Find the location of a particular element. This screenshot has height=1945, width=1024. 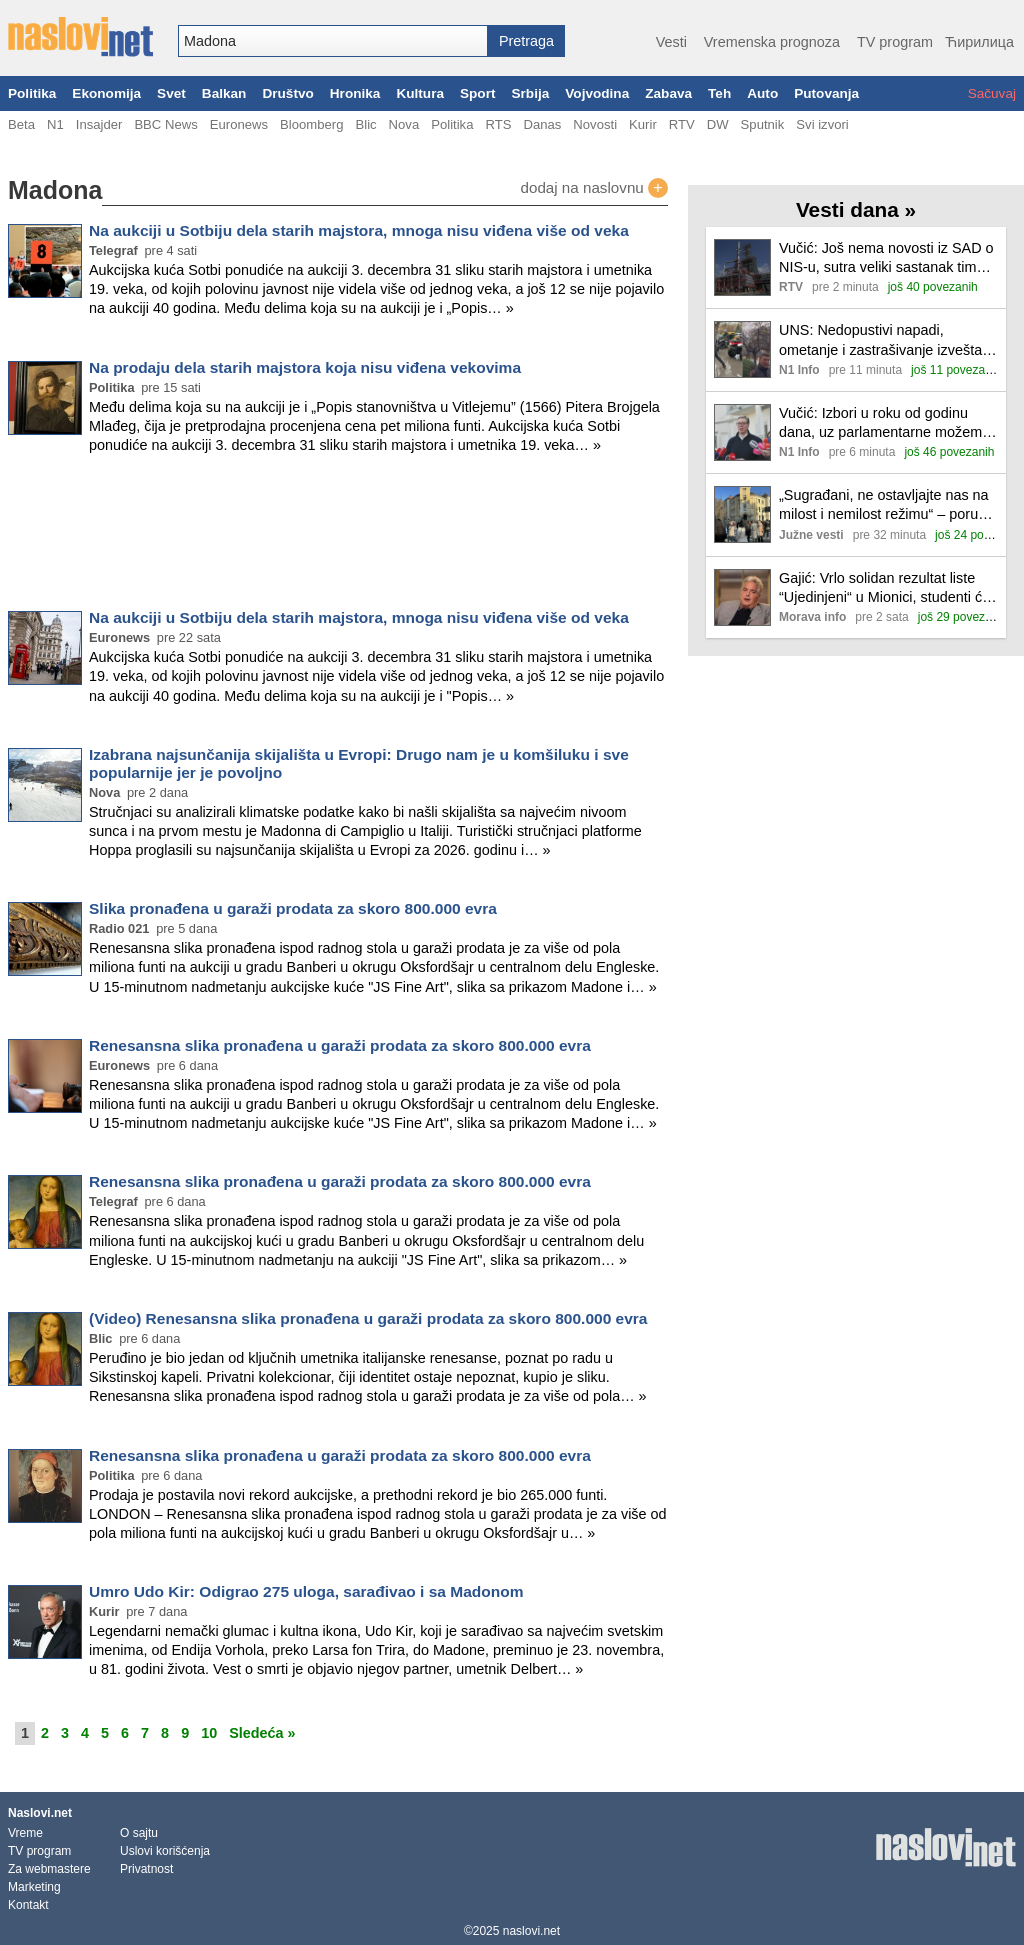

[combobox] is located at coordinates (333, 41).